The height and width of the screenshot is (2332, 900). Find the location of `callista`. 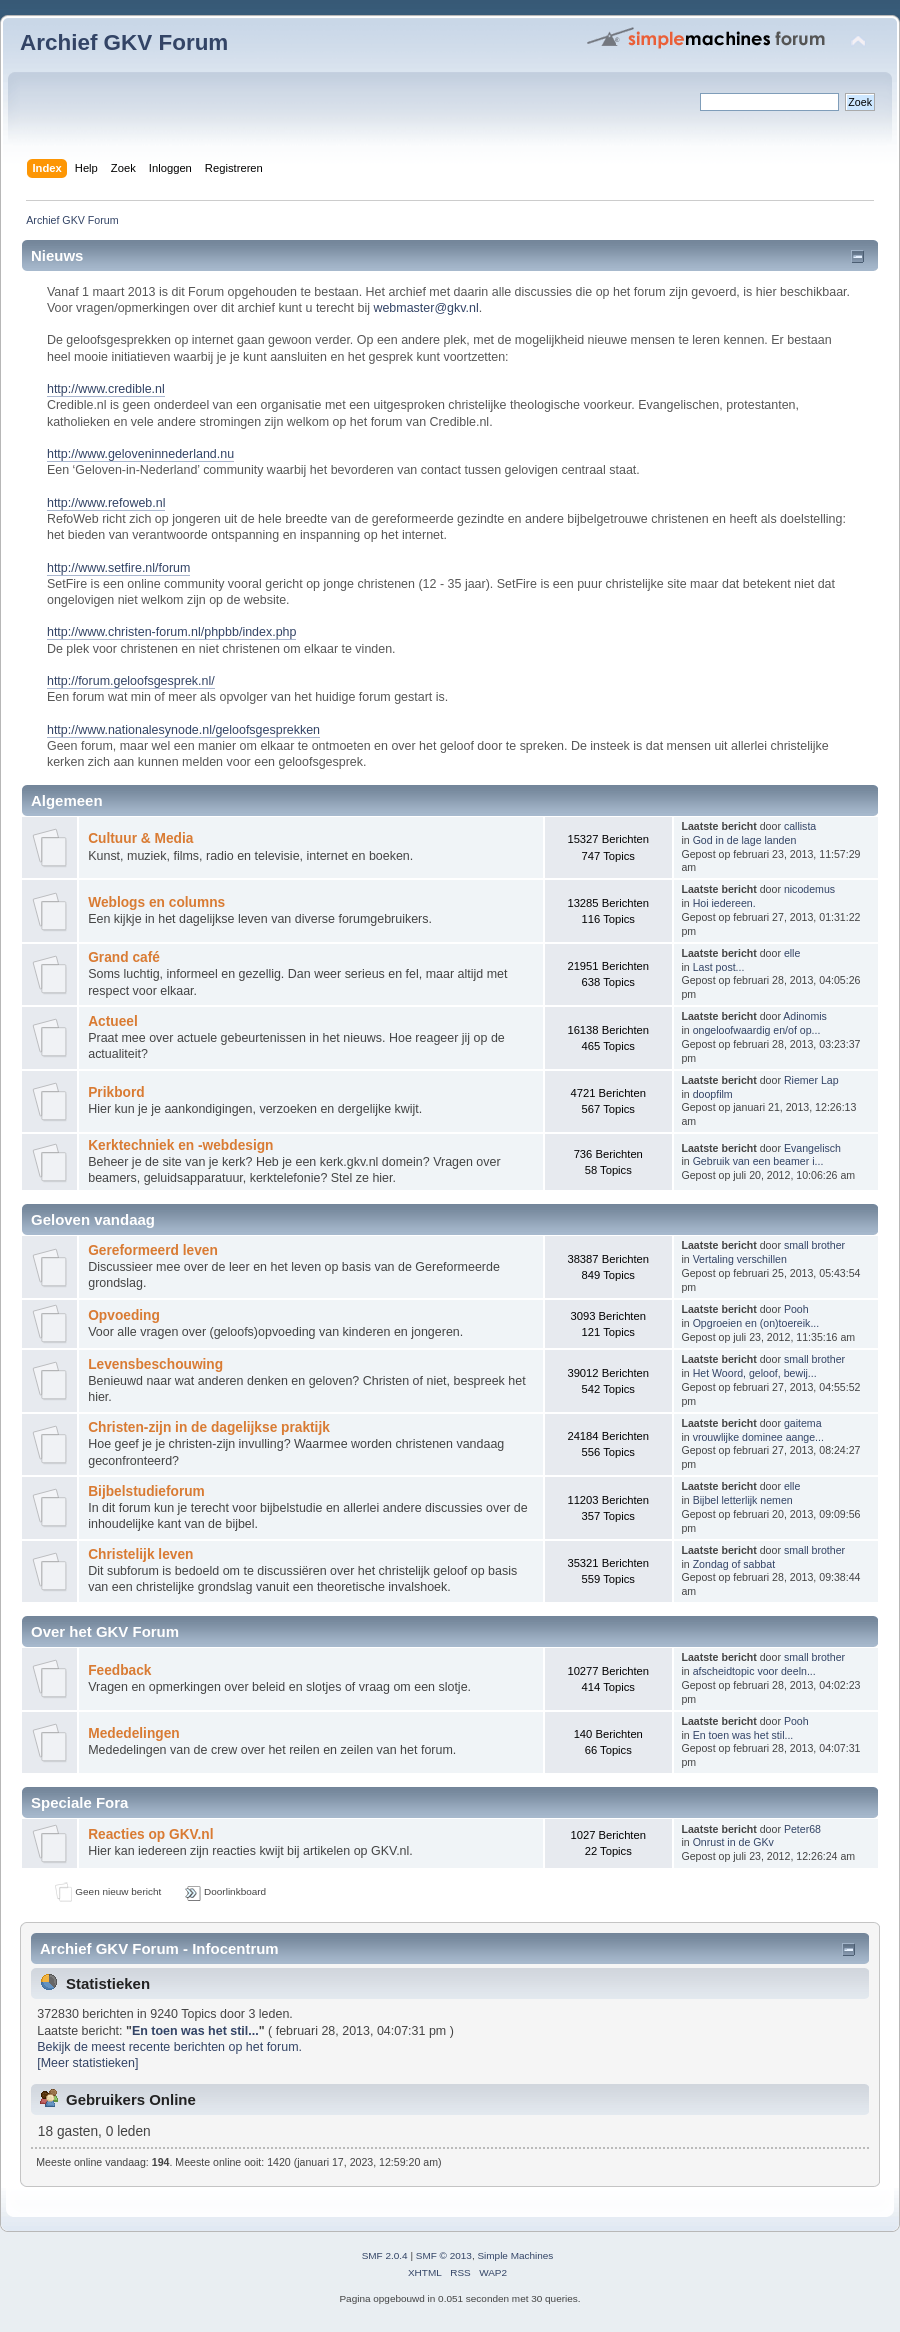

callista is located at coordinates (800, 826).